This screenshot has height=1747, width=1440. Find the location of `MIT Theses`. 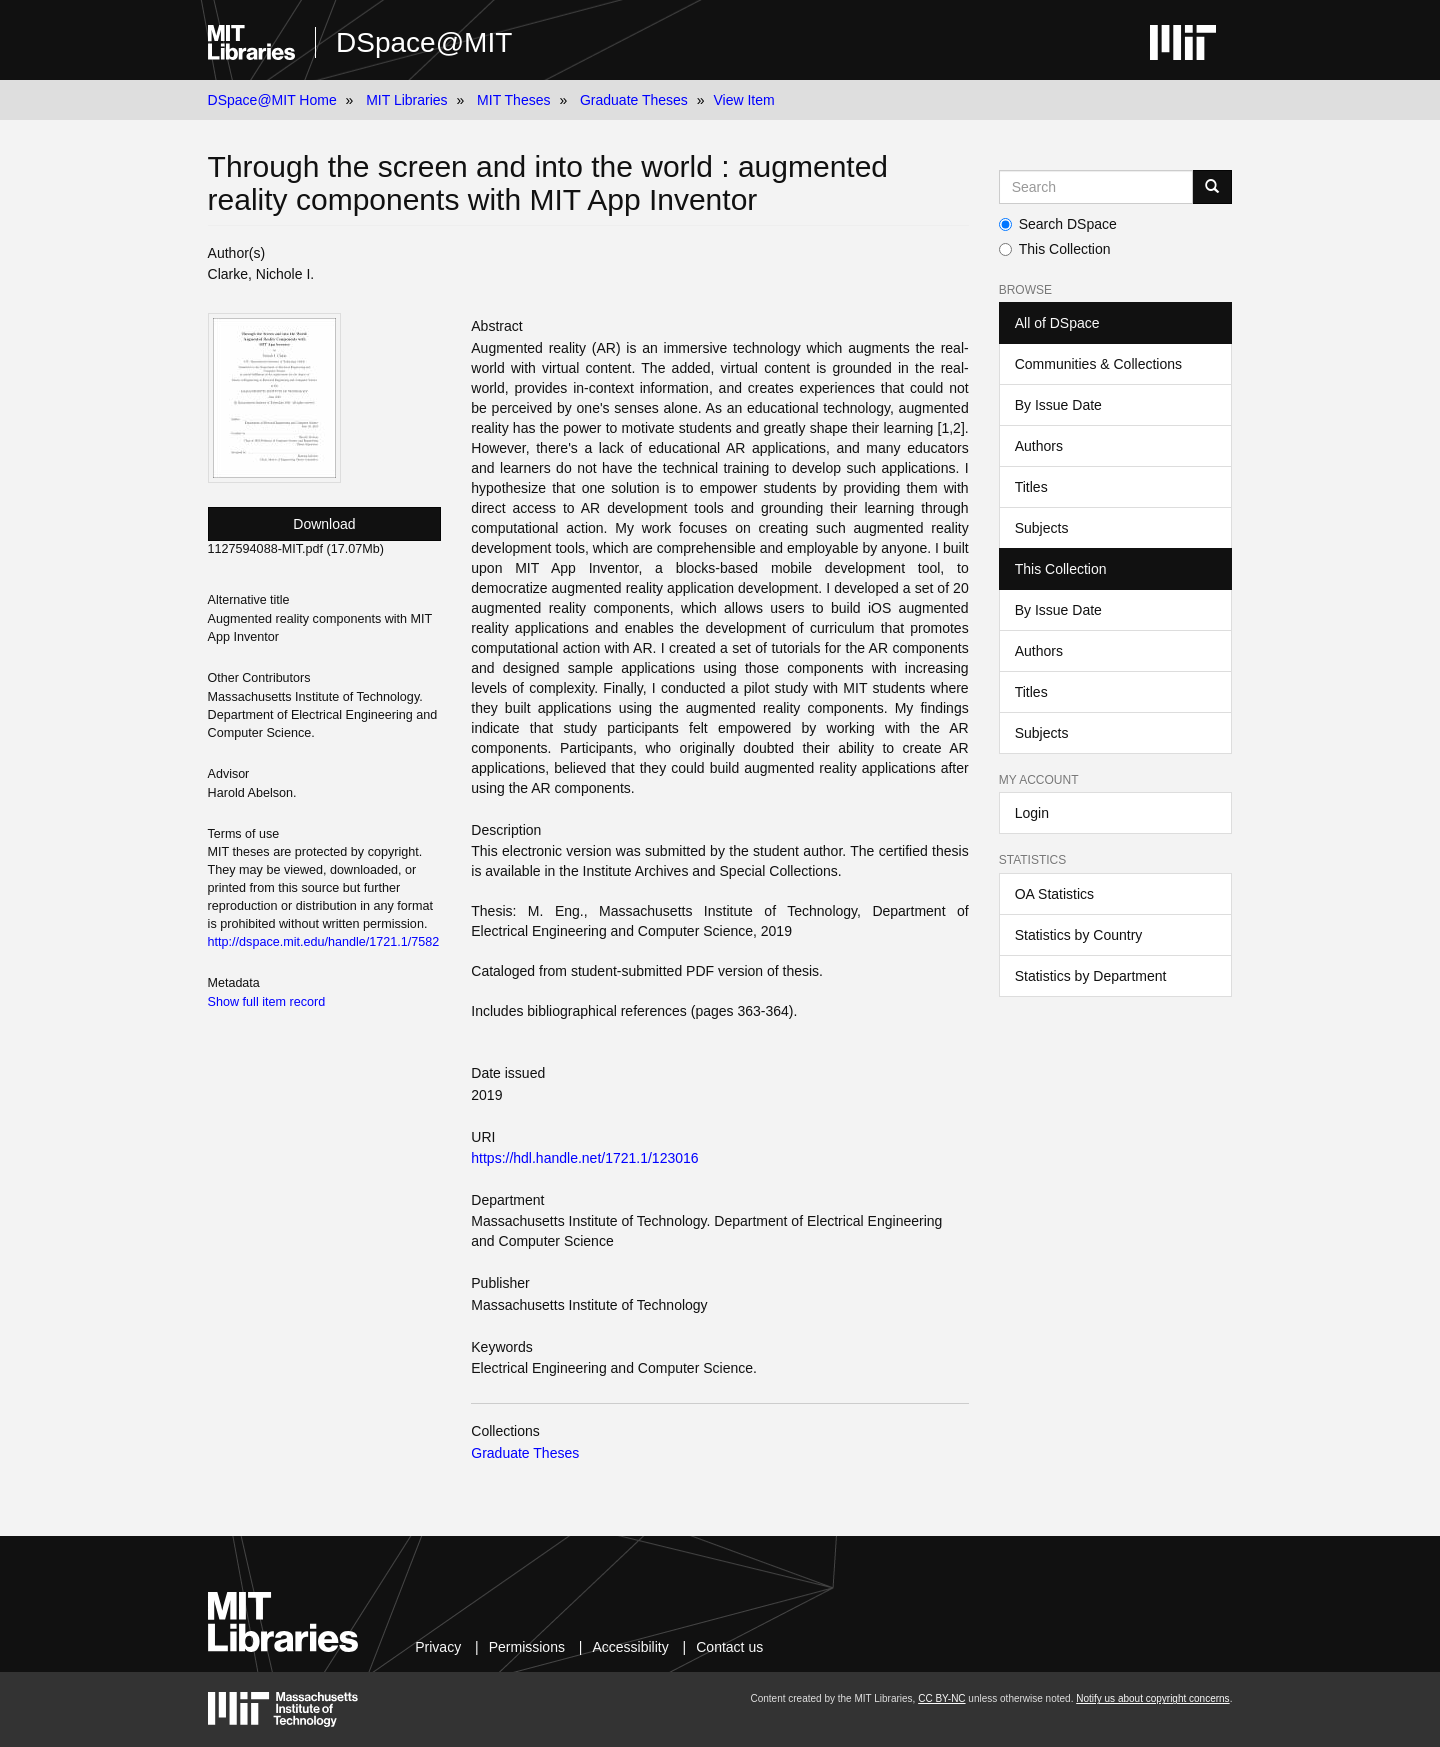

MIT Theses is located at coordinates (513, 100).